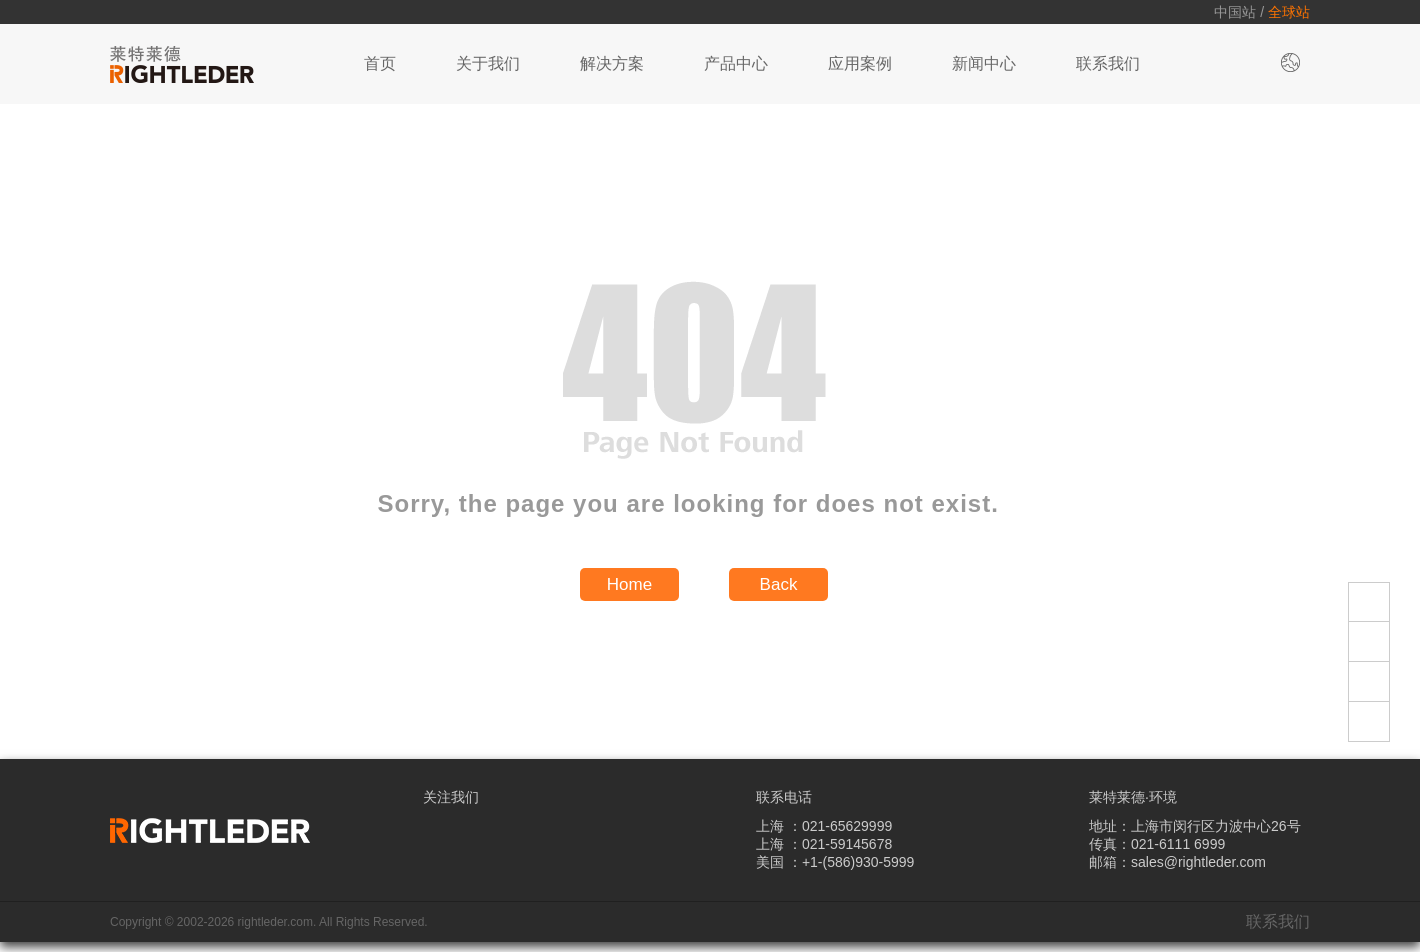 The image size is (1420, 952). I want to click on 产品中心, so click(736, 63).